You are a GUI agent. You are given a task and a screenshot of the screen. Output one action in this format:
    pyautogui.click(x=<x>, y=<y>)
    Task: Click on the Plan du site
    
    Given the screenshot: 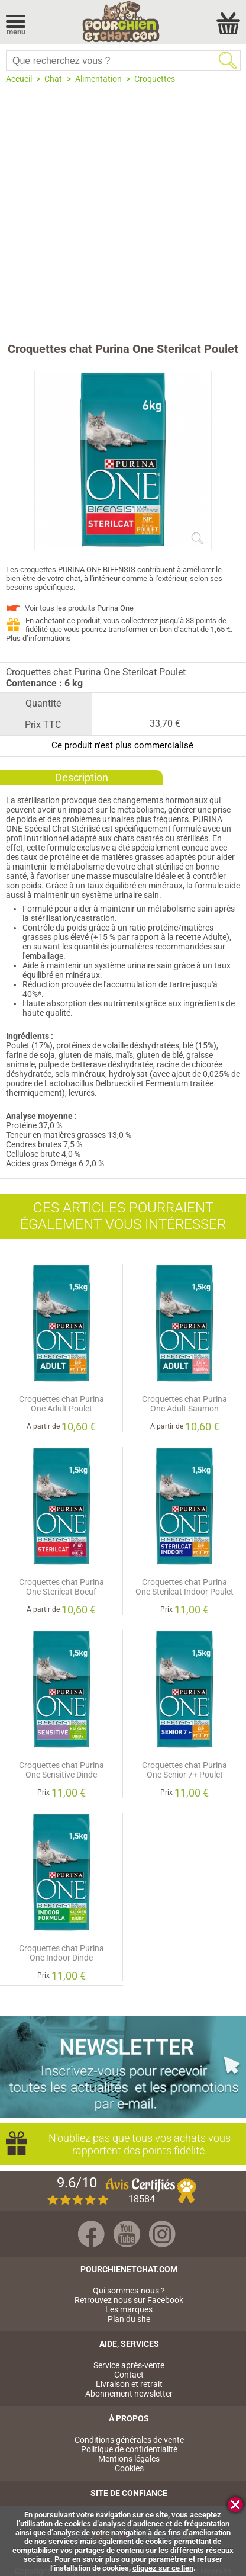 What is the action you would take?
    pyautogui.click(x=129, y=2319)
    